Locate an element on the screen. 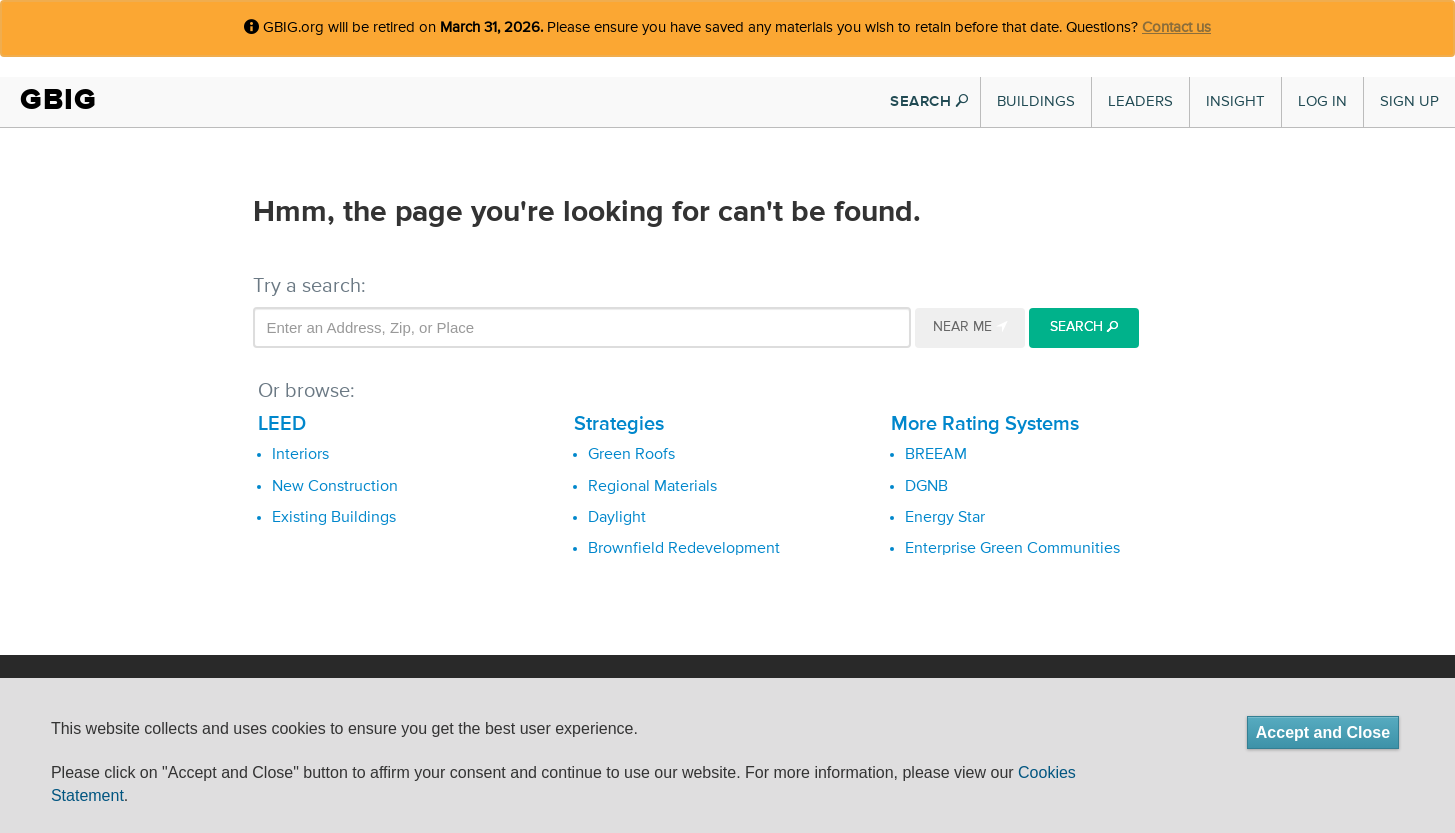 The height and width of the screenshot is (833, 1455). BREEAM is located at coordinates (936, 455).